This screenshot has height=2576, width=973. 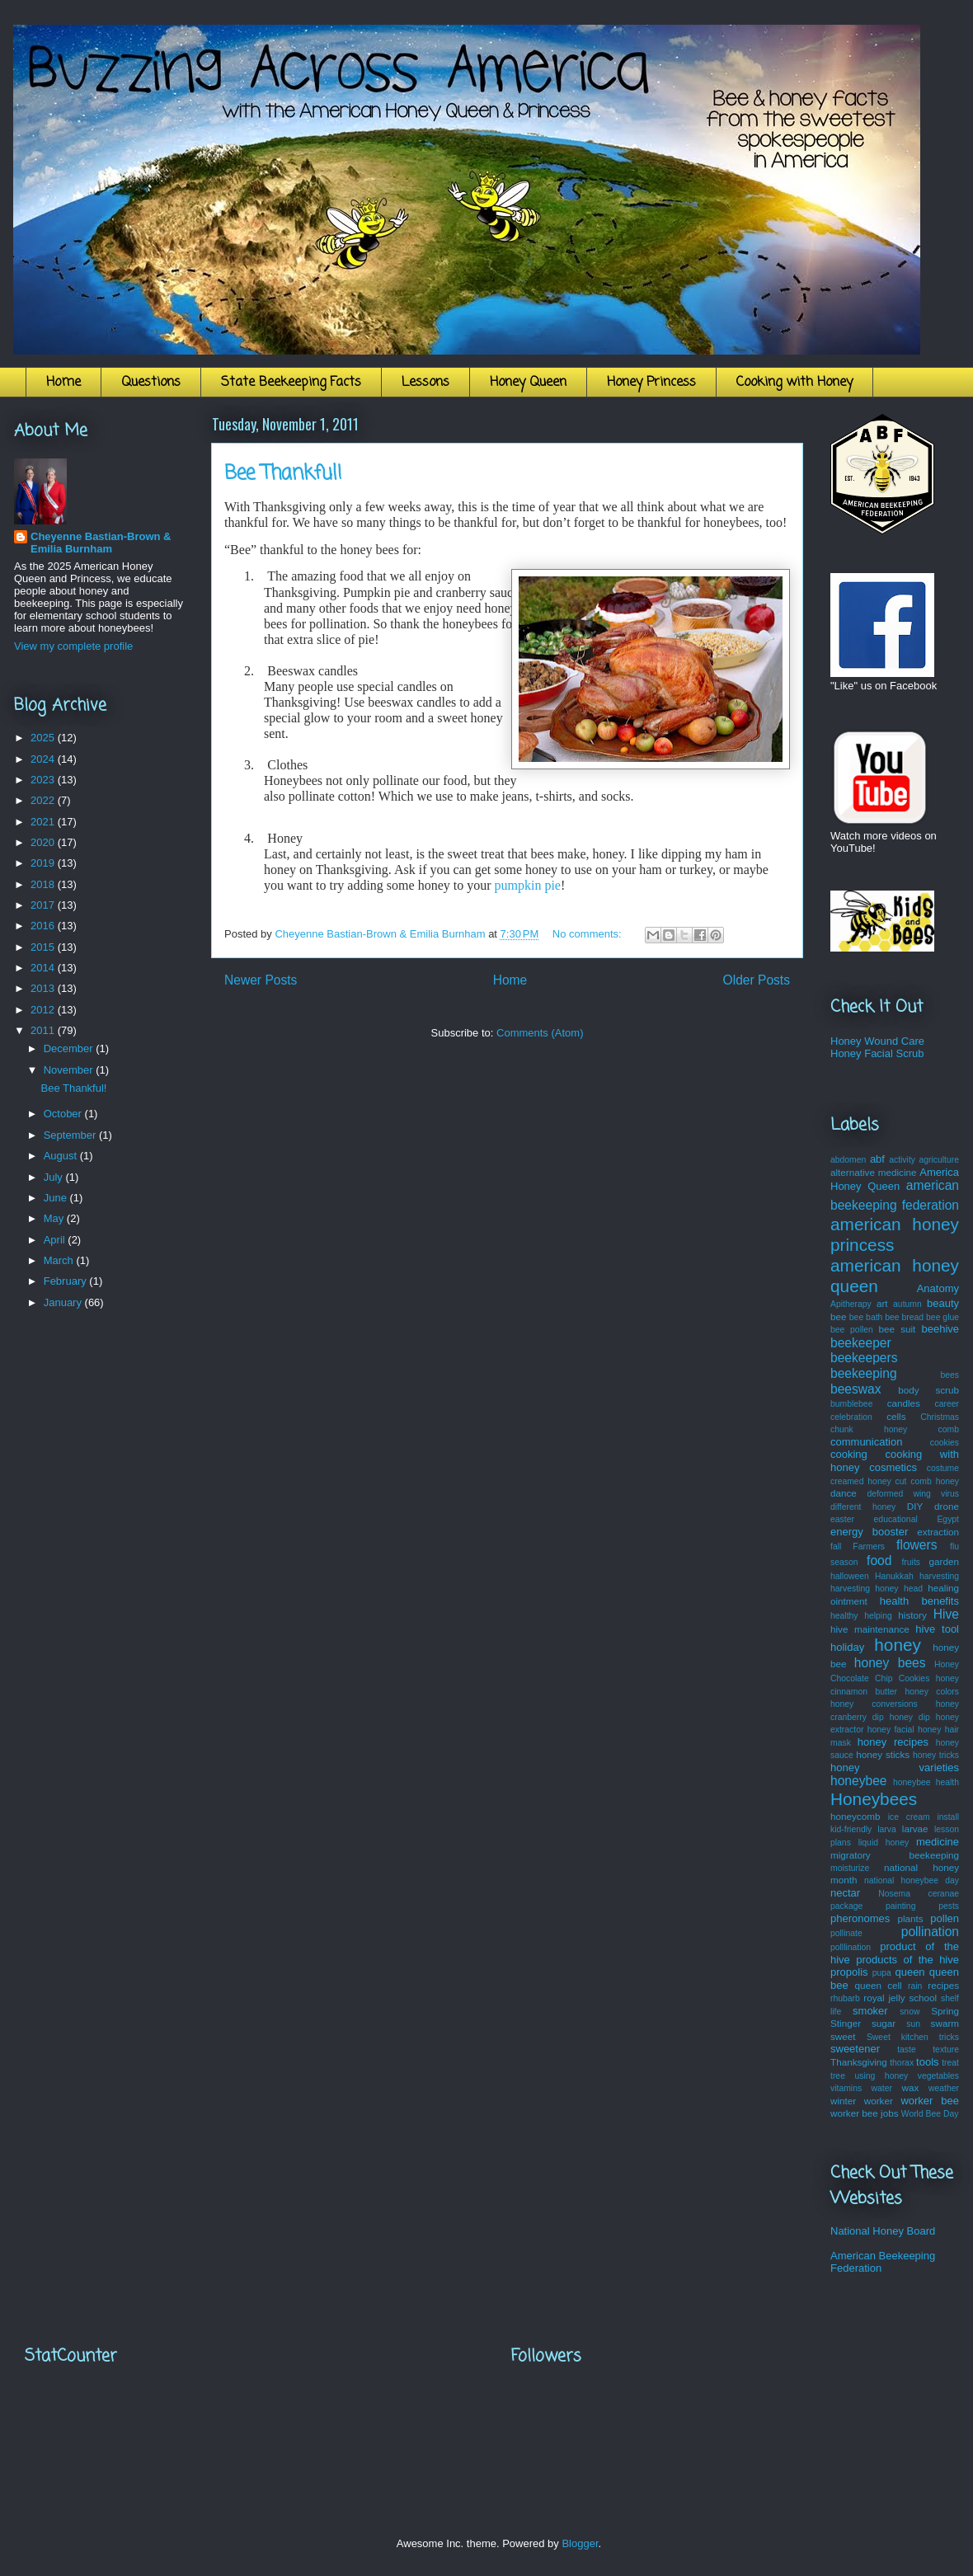 What do you see at coordinates (846, 1933) in the screenshot?
I see `pollinate` at bounding box center [846, 1933].